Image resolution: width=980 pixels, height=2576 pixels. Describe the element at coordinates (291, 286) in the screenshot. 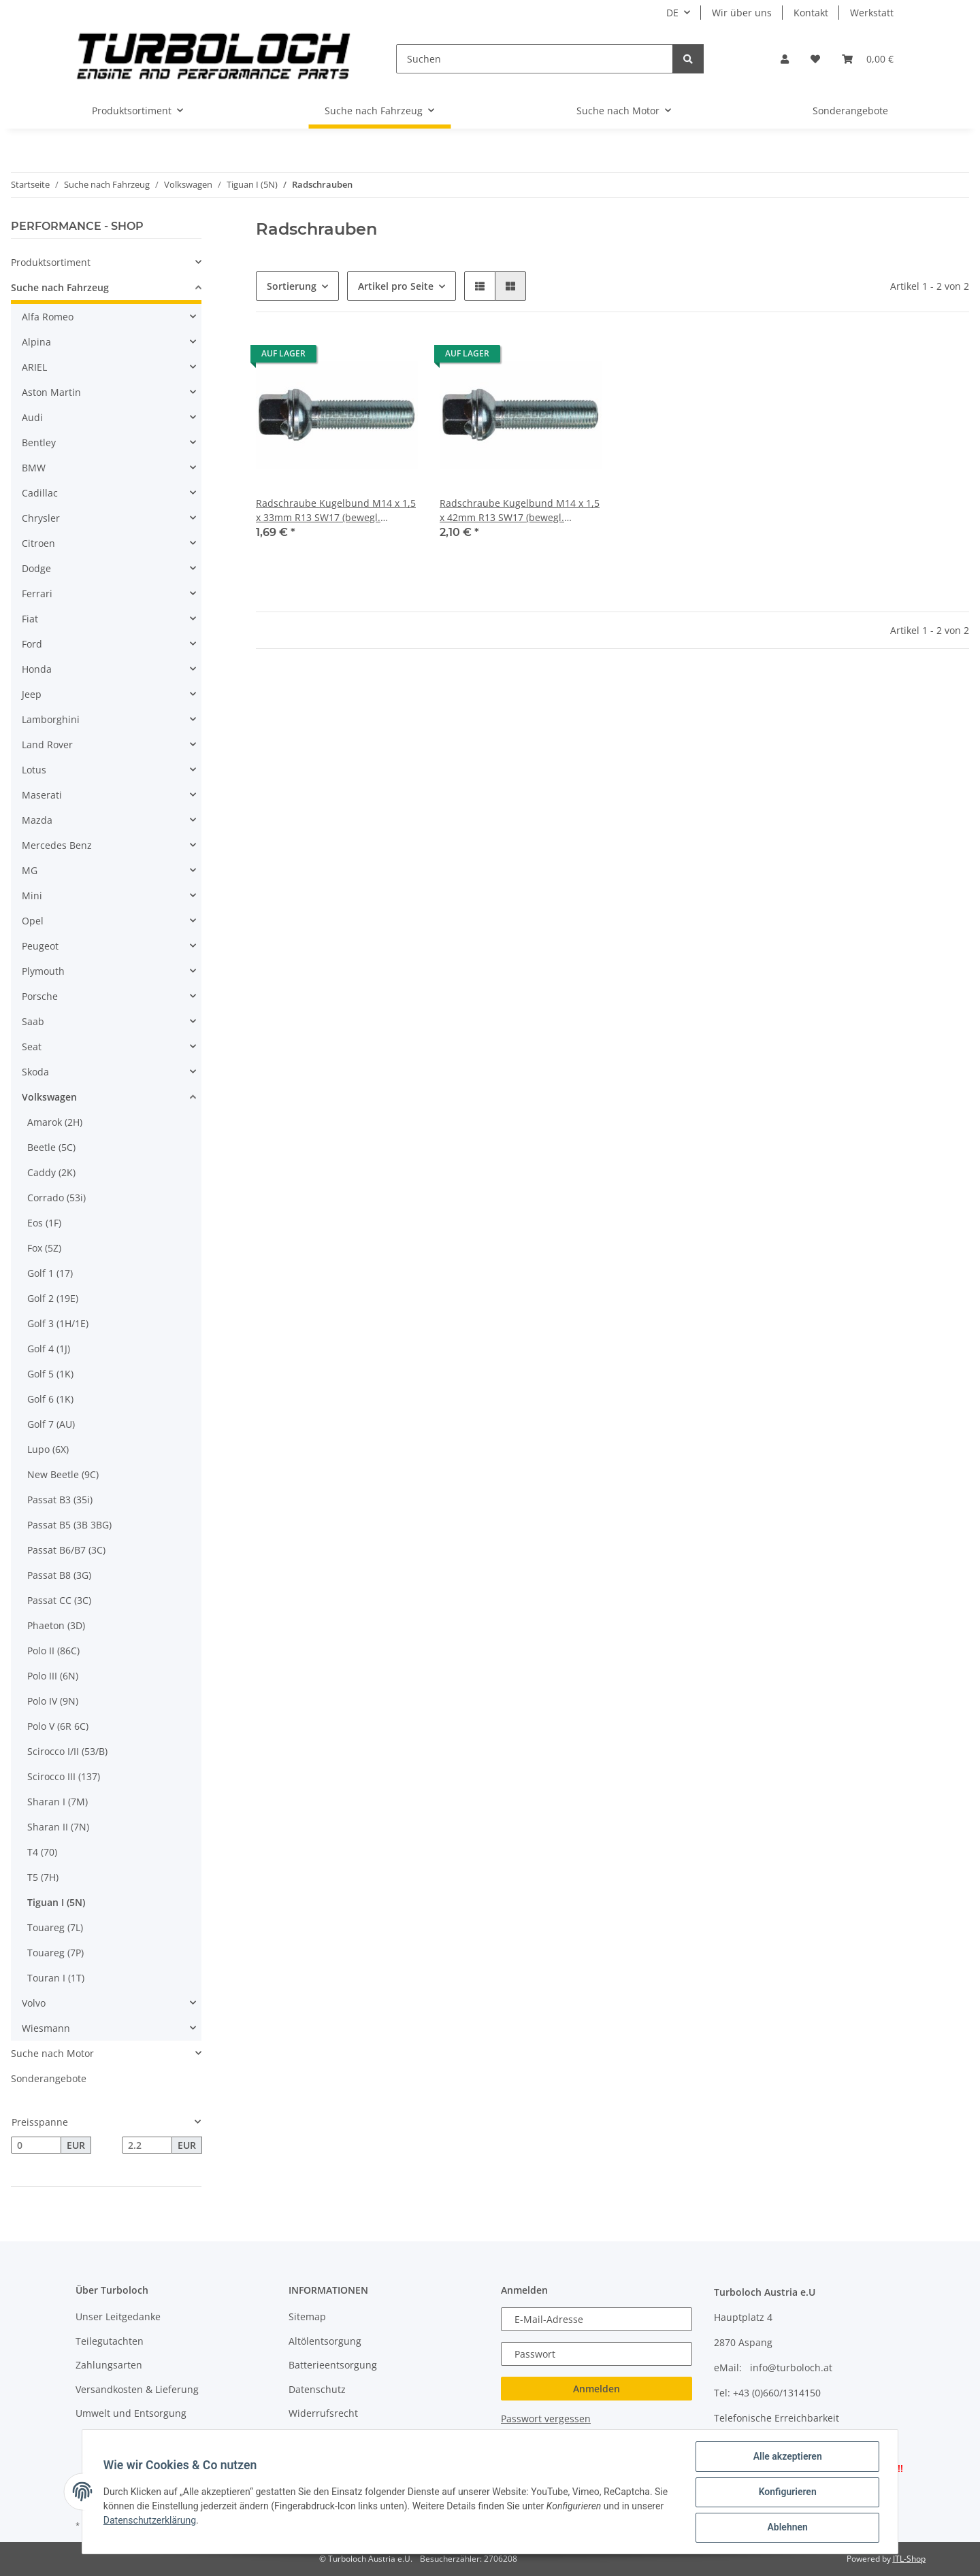

I see `Sortierung` at that location.